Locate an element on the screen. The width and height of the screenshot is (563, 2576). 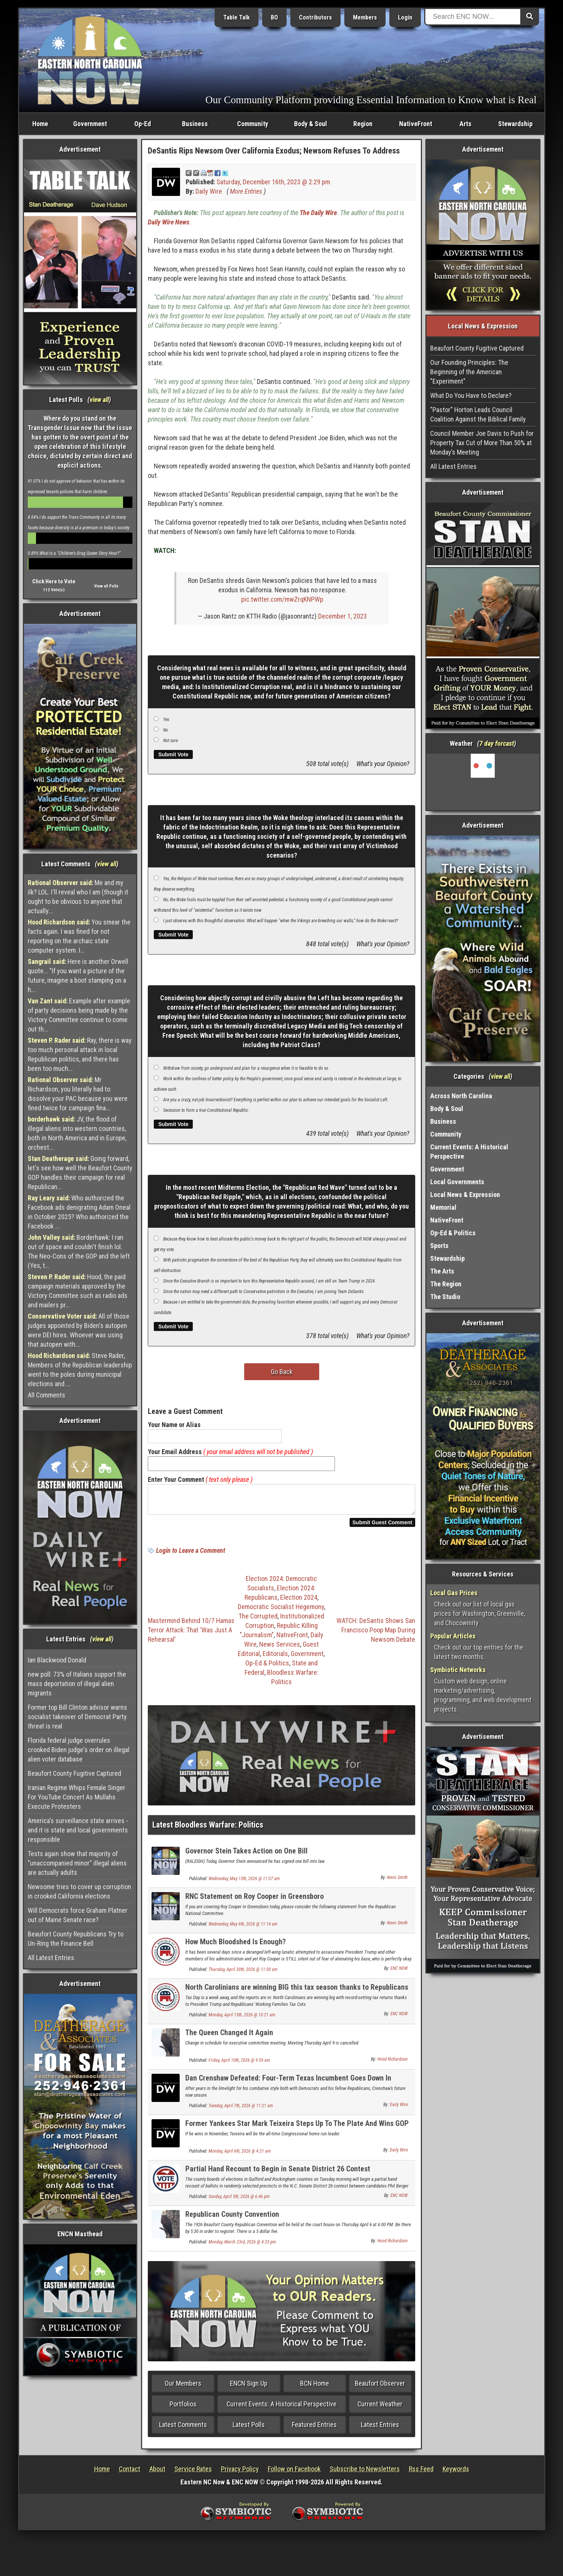
"Pastor" Horton Leads Council Coalition Against the Biblical Family is located at coordinates (478, 414).